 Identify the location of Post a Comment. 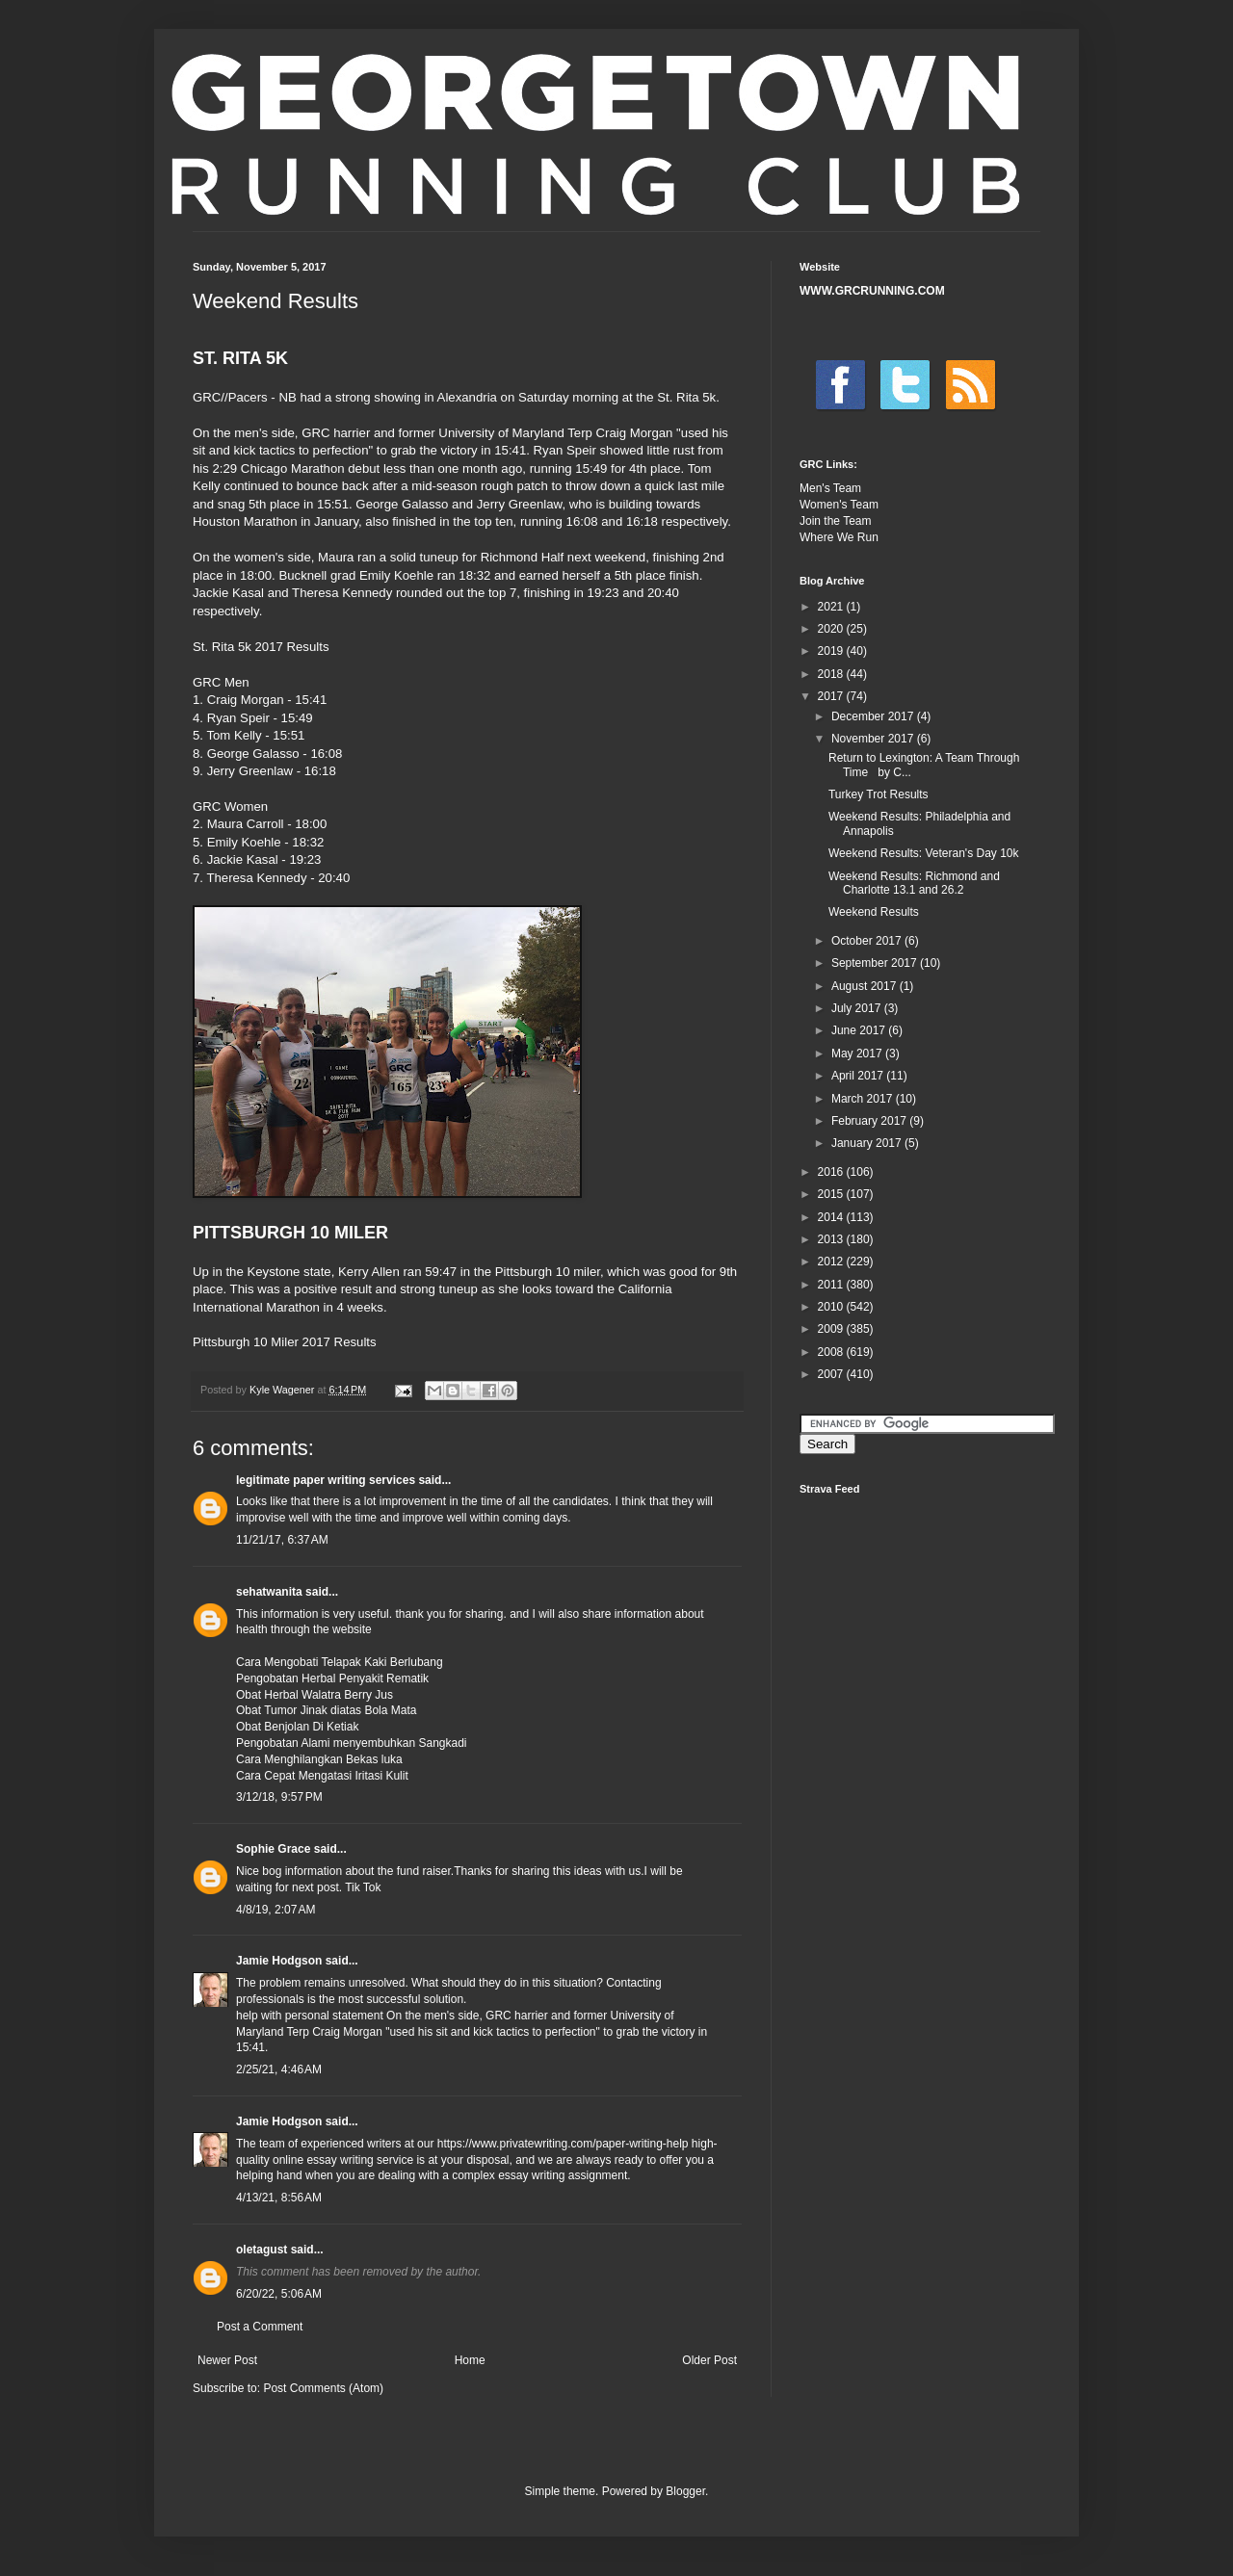
(259, 2326).